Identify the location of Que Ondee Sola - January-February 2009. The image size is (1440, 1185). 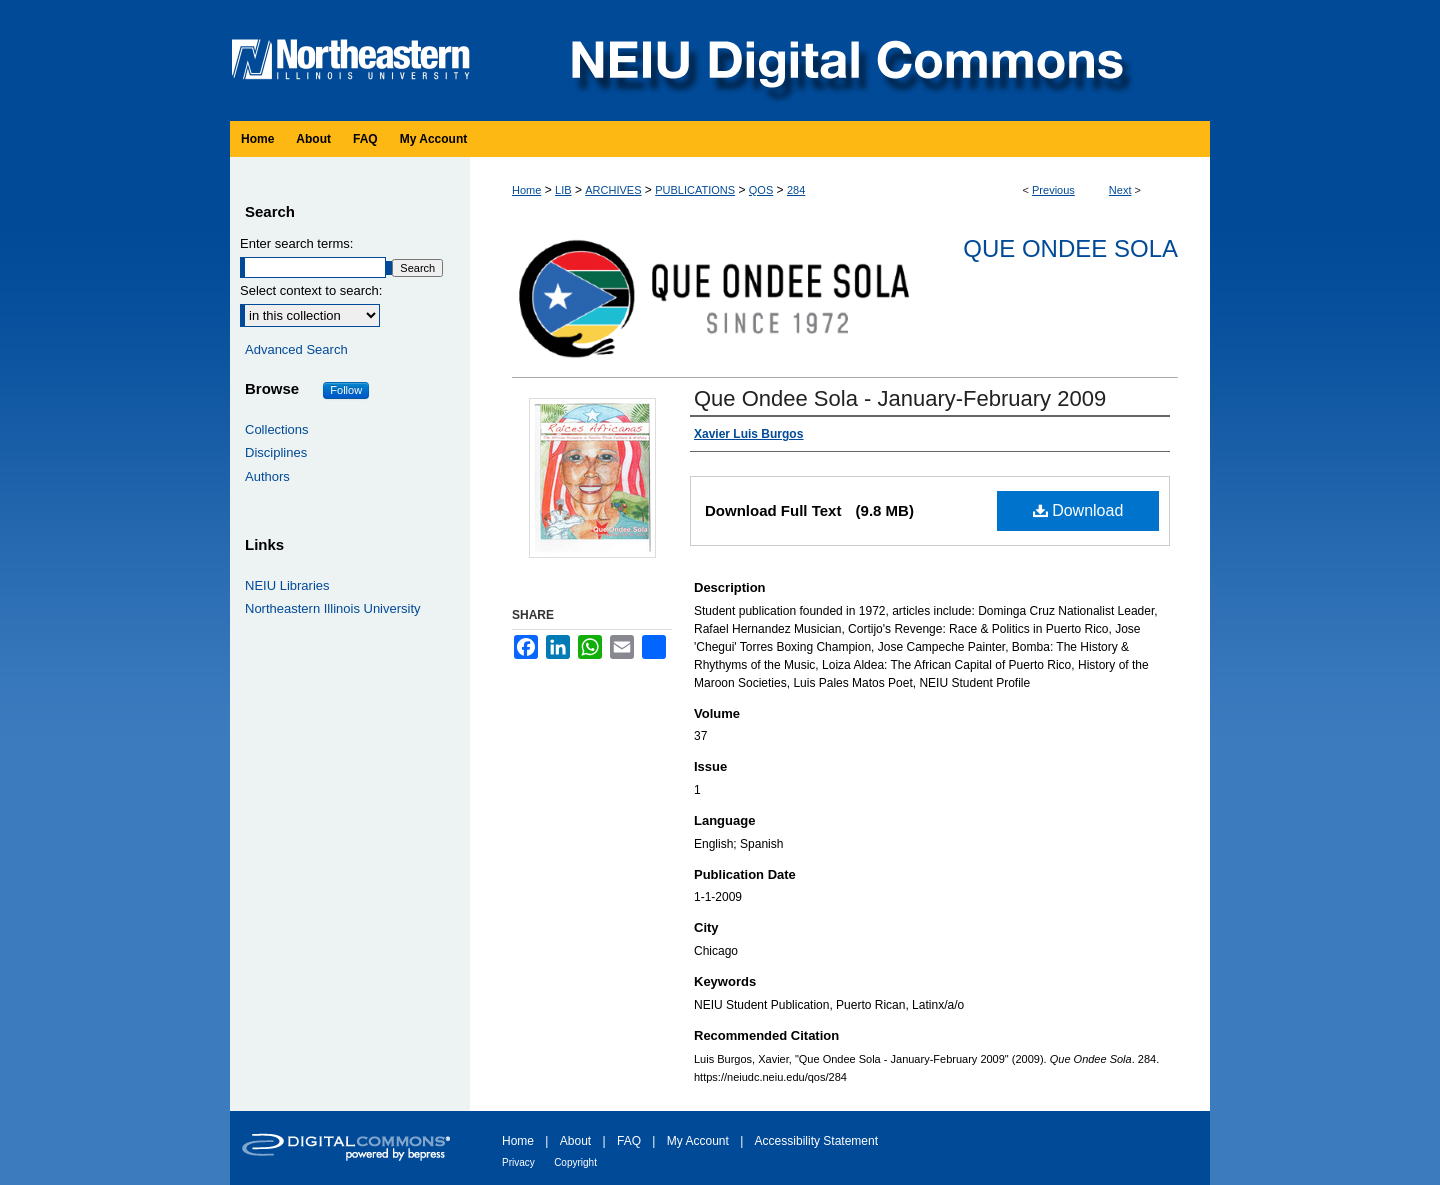
(900, 398).